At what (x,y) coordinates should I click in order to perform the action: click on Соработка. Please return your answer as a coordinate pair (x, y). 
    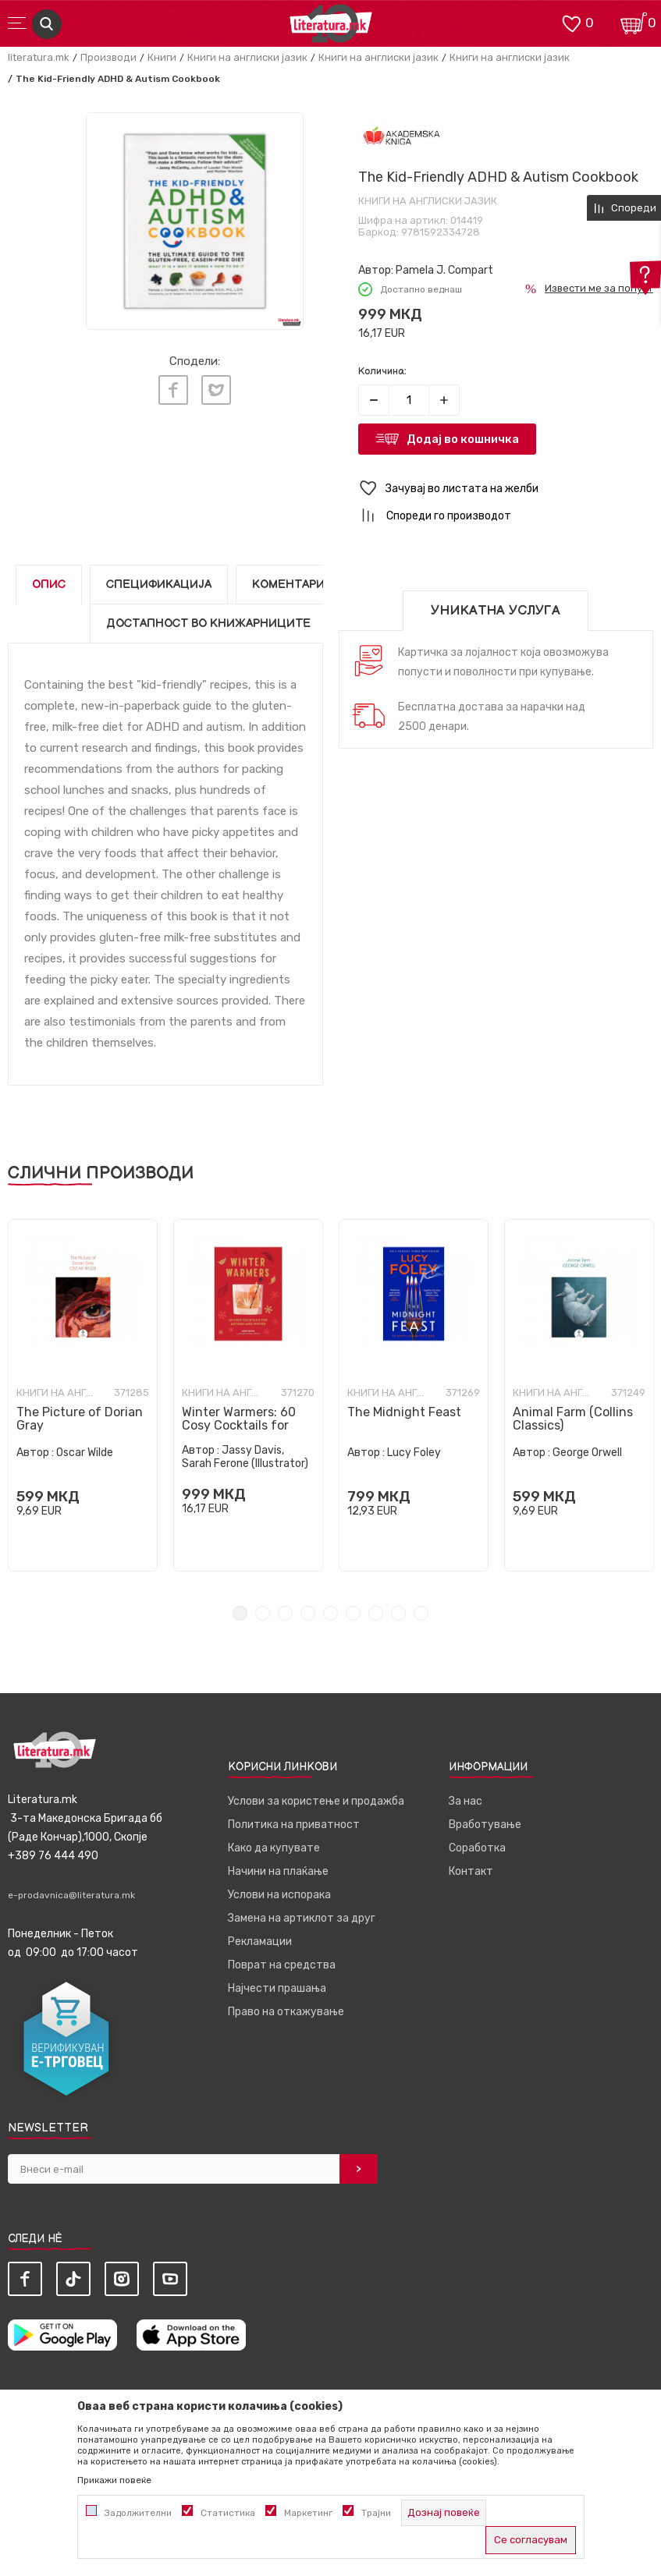
    Looking at the image, I should click on (477, 1848).